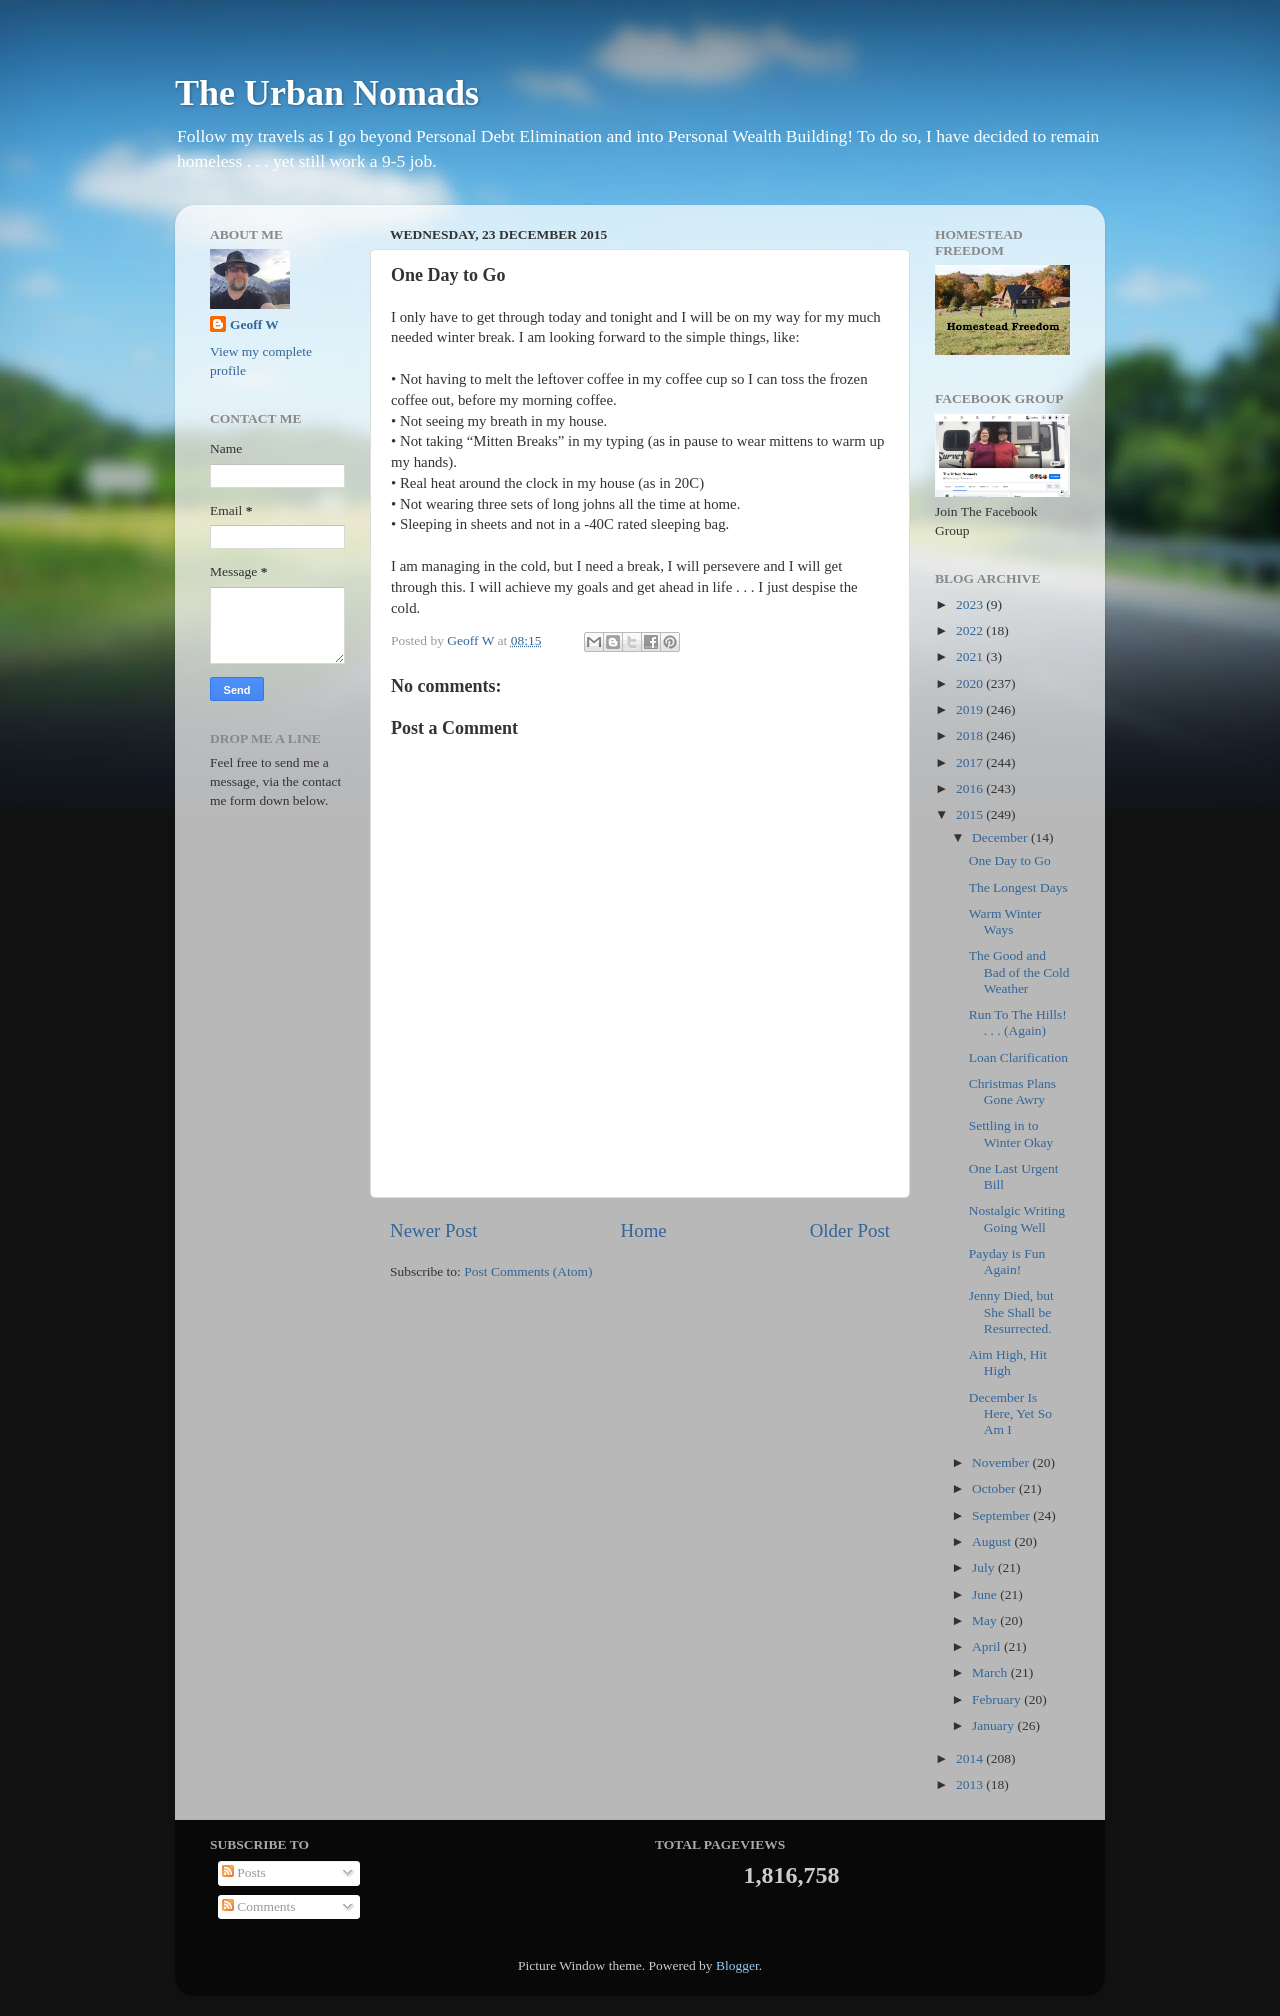 This screenshot has height=2016, width=1280. I want to click on Geoff W, so click(254, 324).